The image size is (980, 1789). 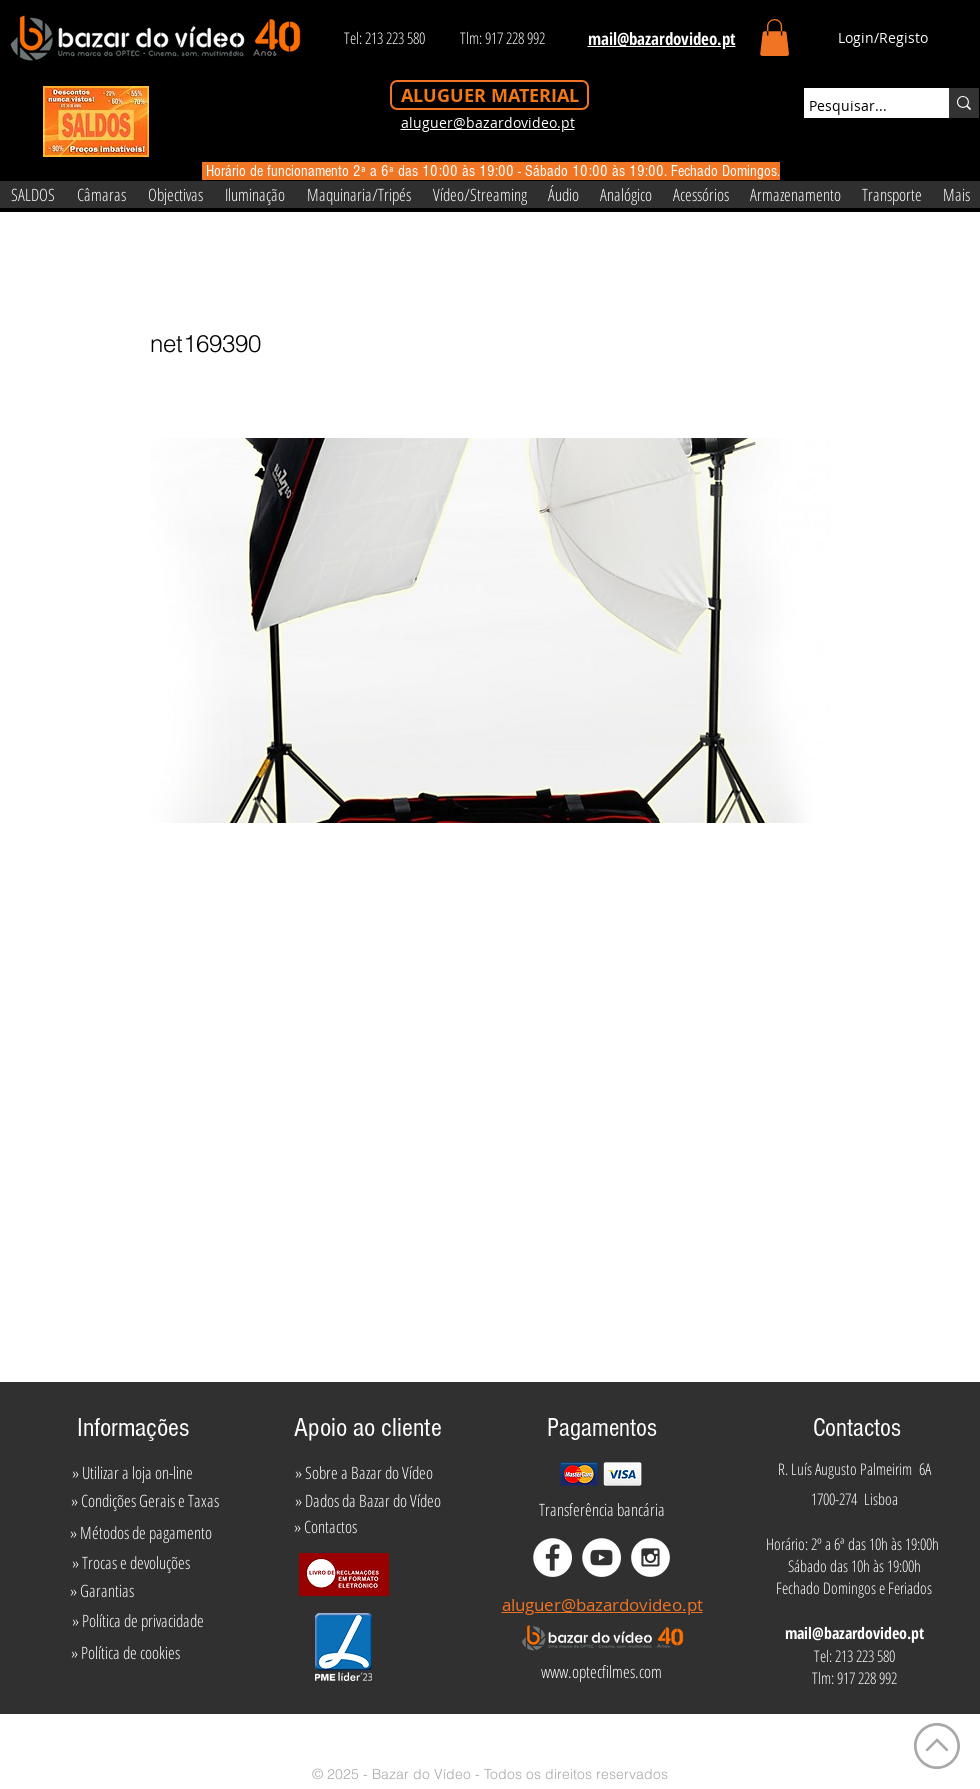 I want to click on [Pesquisar...], so click(x=858, y=106).